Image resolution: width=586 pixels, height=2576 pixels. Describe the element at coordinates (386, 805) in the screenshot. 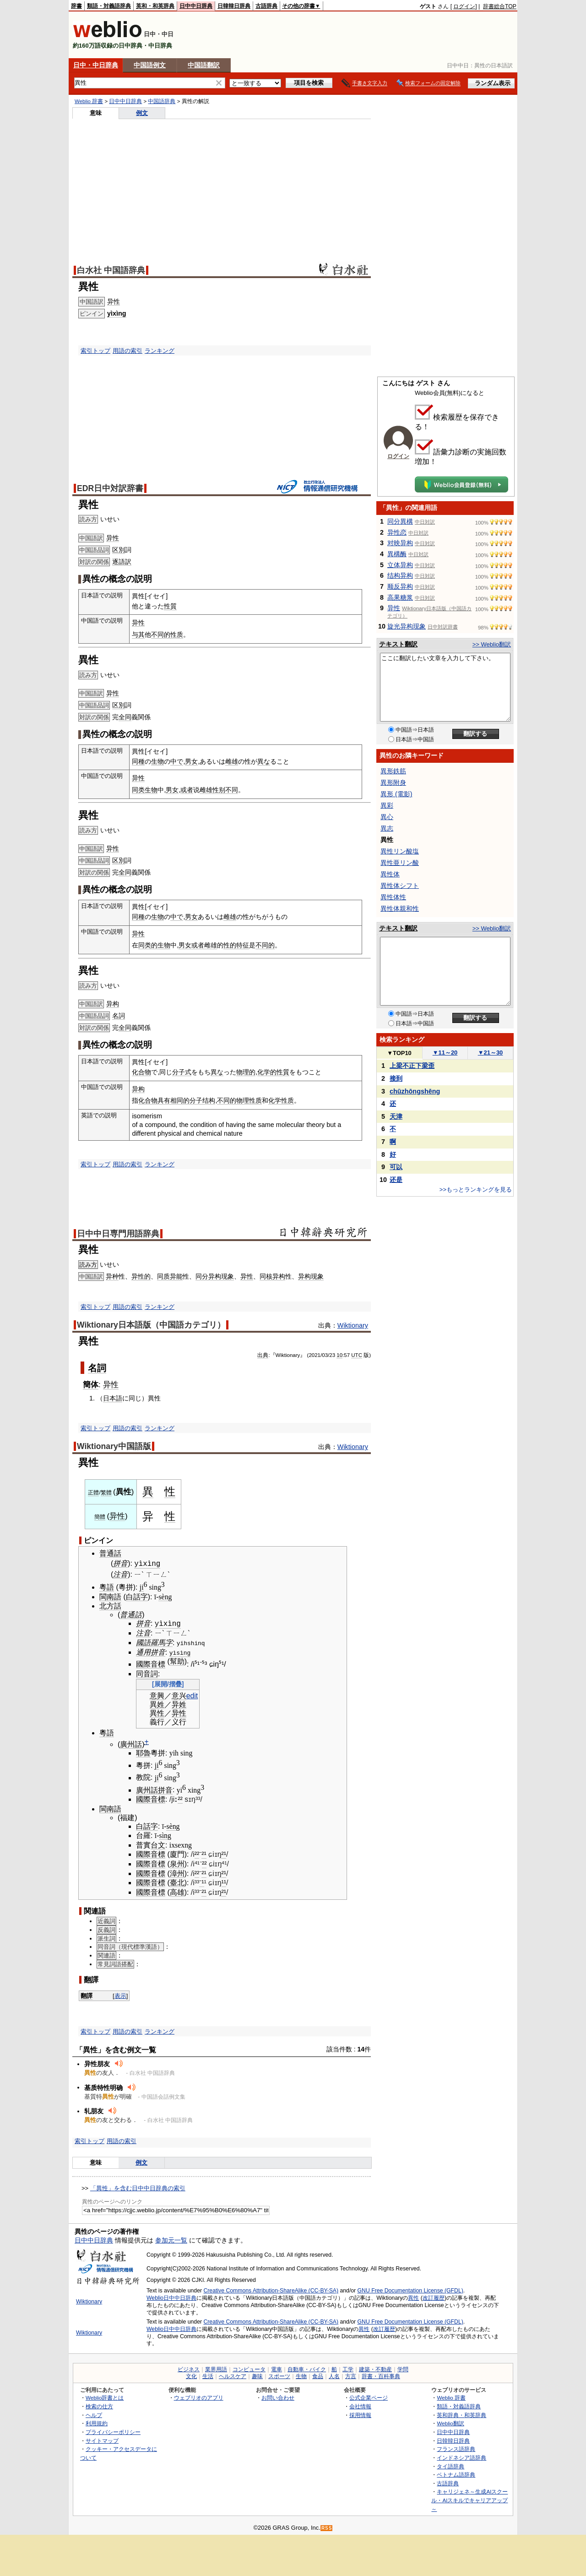

I see `異彩` at that location.